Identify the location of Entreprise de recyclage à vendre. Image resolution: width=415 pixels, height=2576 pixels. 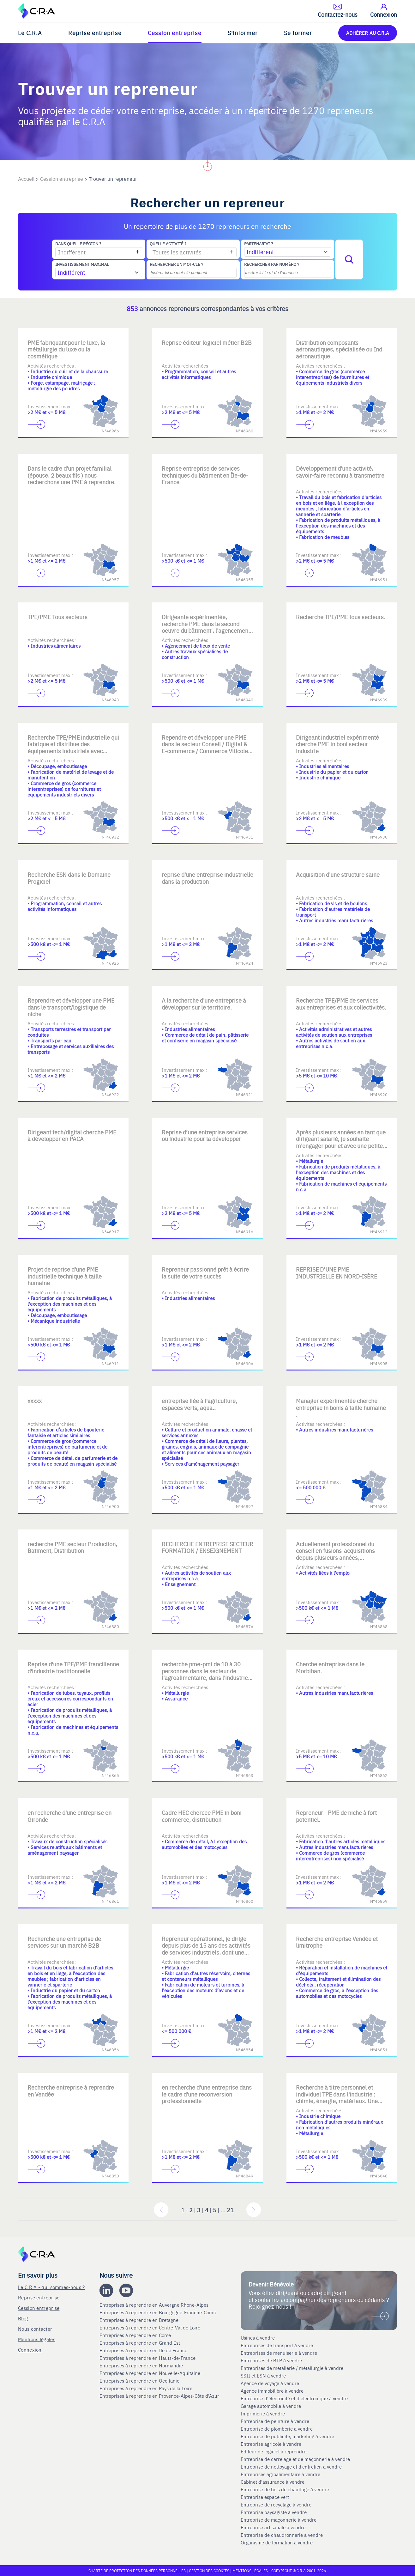
(276, 2504).